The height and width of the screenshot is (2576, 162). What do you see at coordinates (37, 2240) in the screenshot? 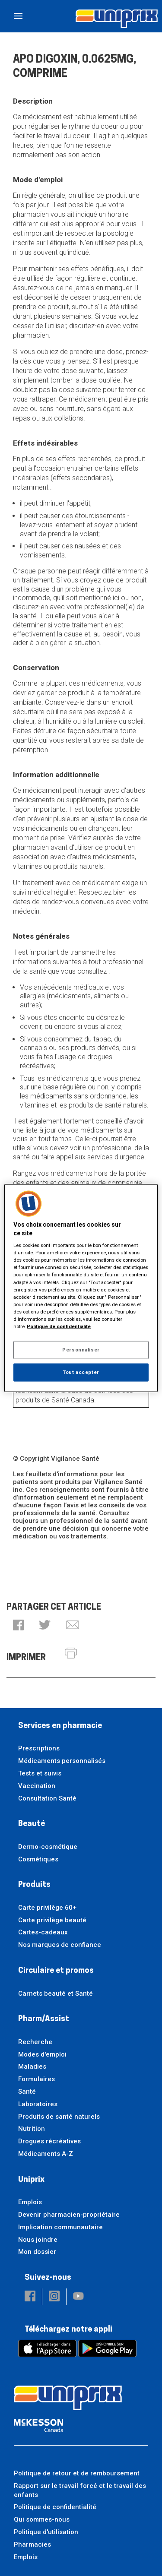
I see `Nous joindre` at bounding box center [37, 2240].